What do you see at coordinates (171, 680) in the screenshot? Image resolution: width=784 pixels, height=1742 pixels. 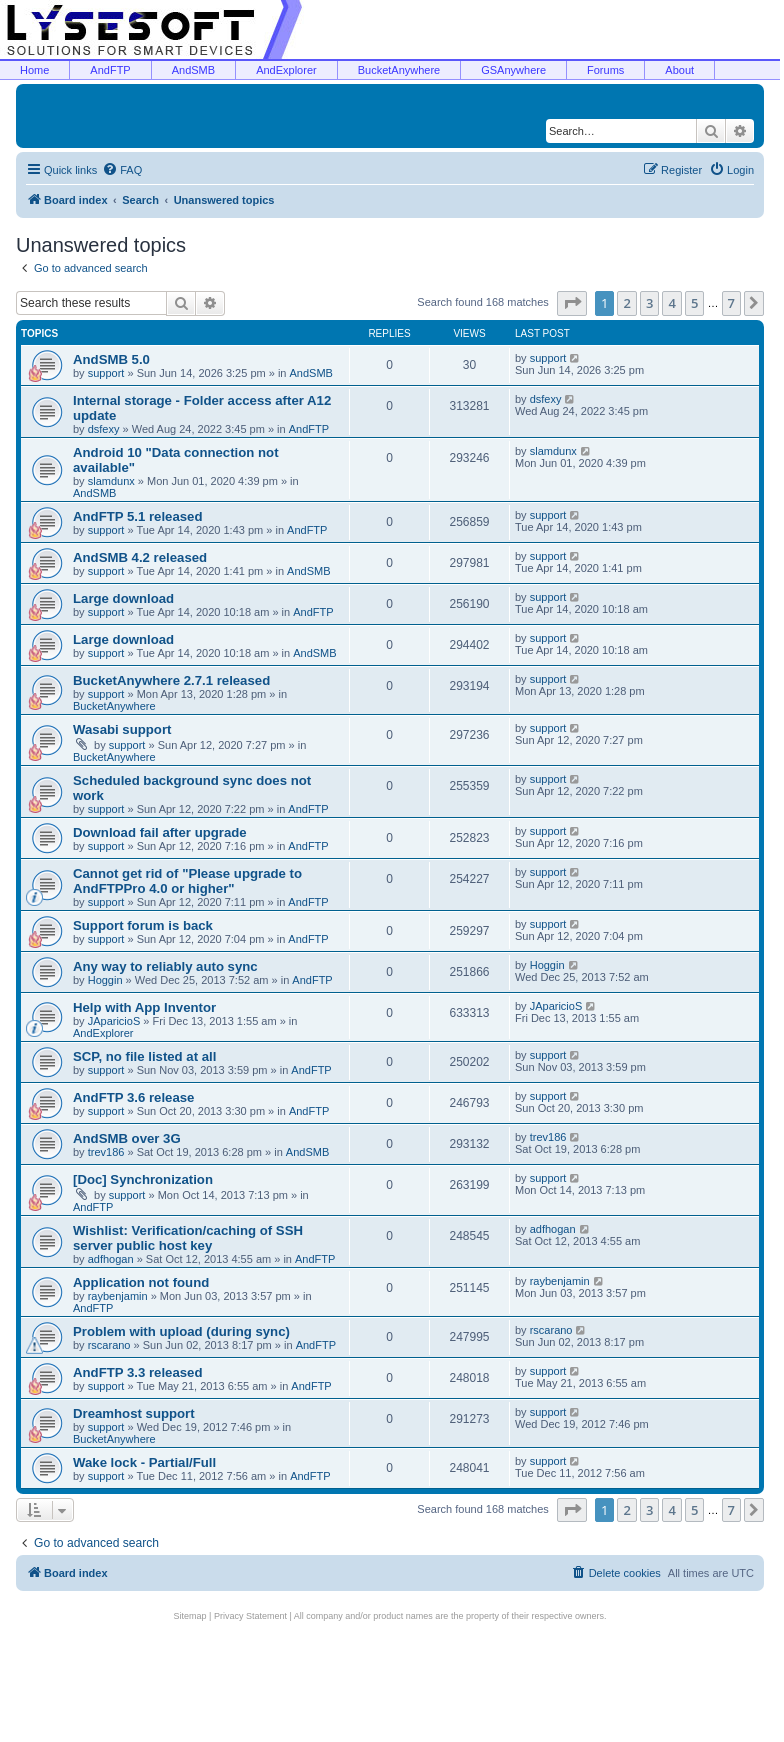 I see `BucketAnywhere 2.7.1 released` at bounding box center [171, 680].